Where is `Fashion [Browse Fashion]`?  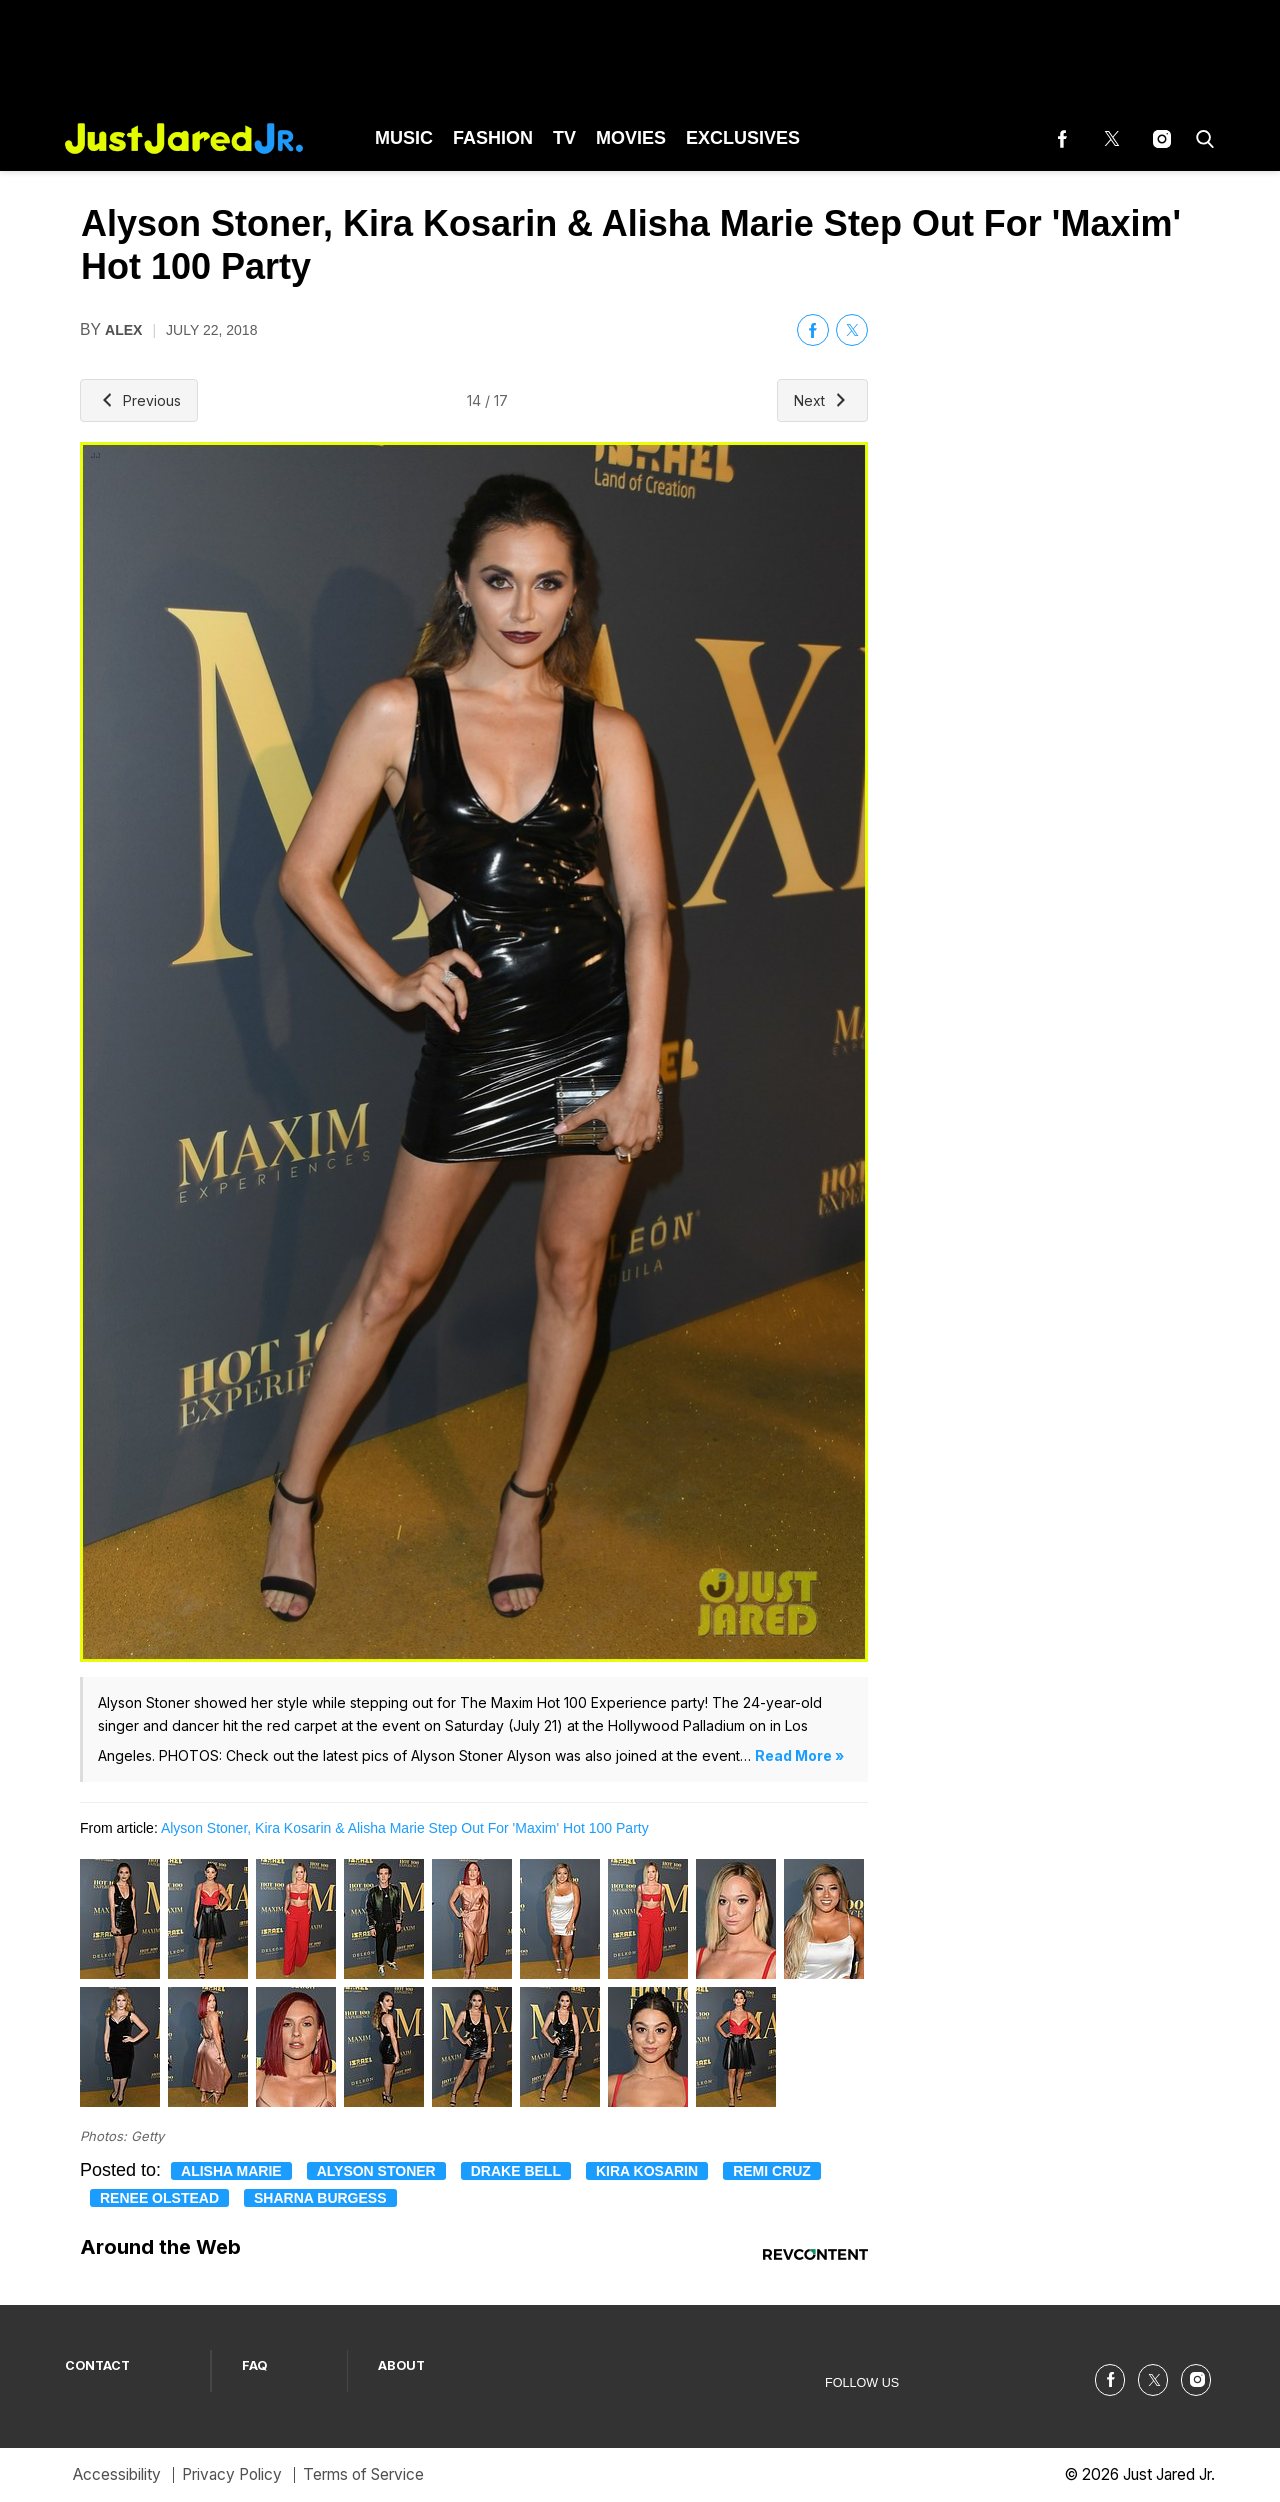
Fashion [Browse Fashion] is located at coordinates (493, 138).